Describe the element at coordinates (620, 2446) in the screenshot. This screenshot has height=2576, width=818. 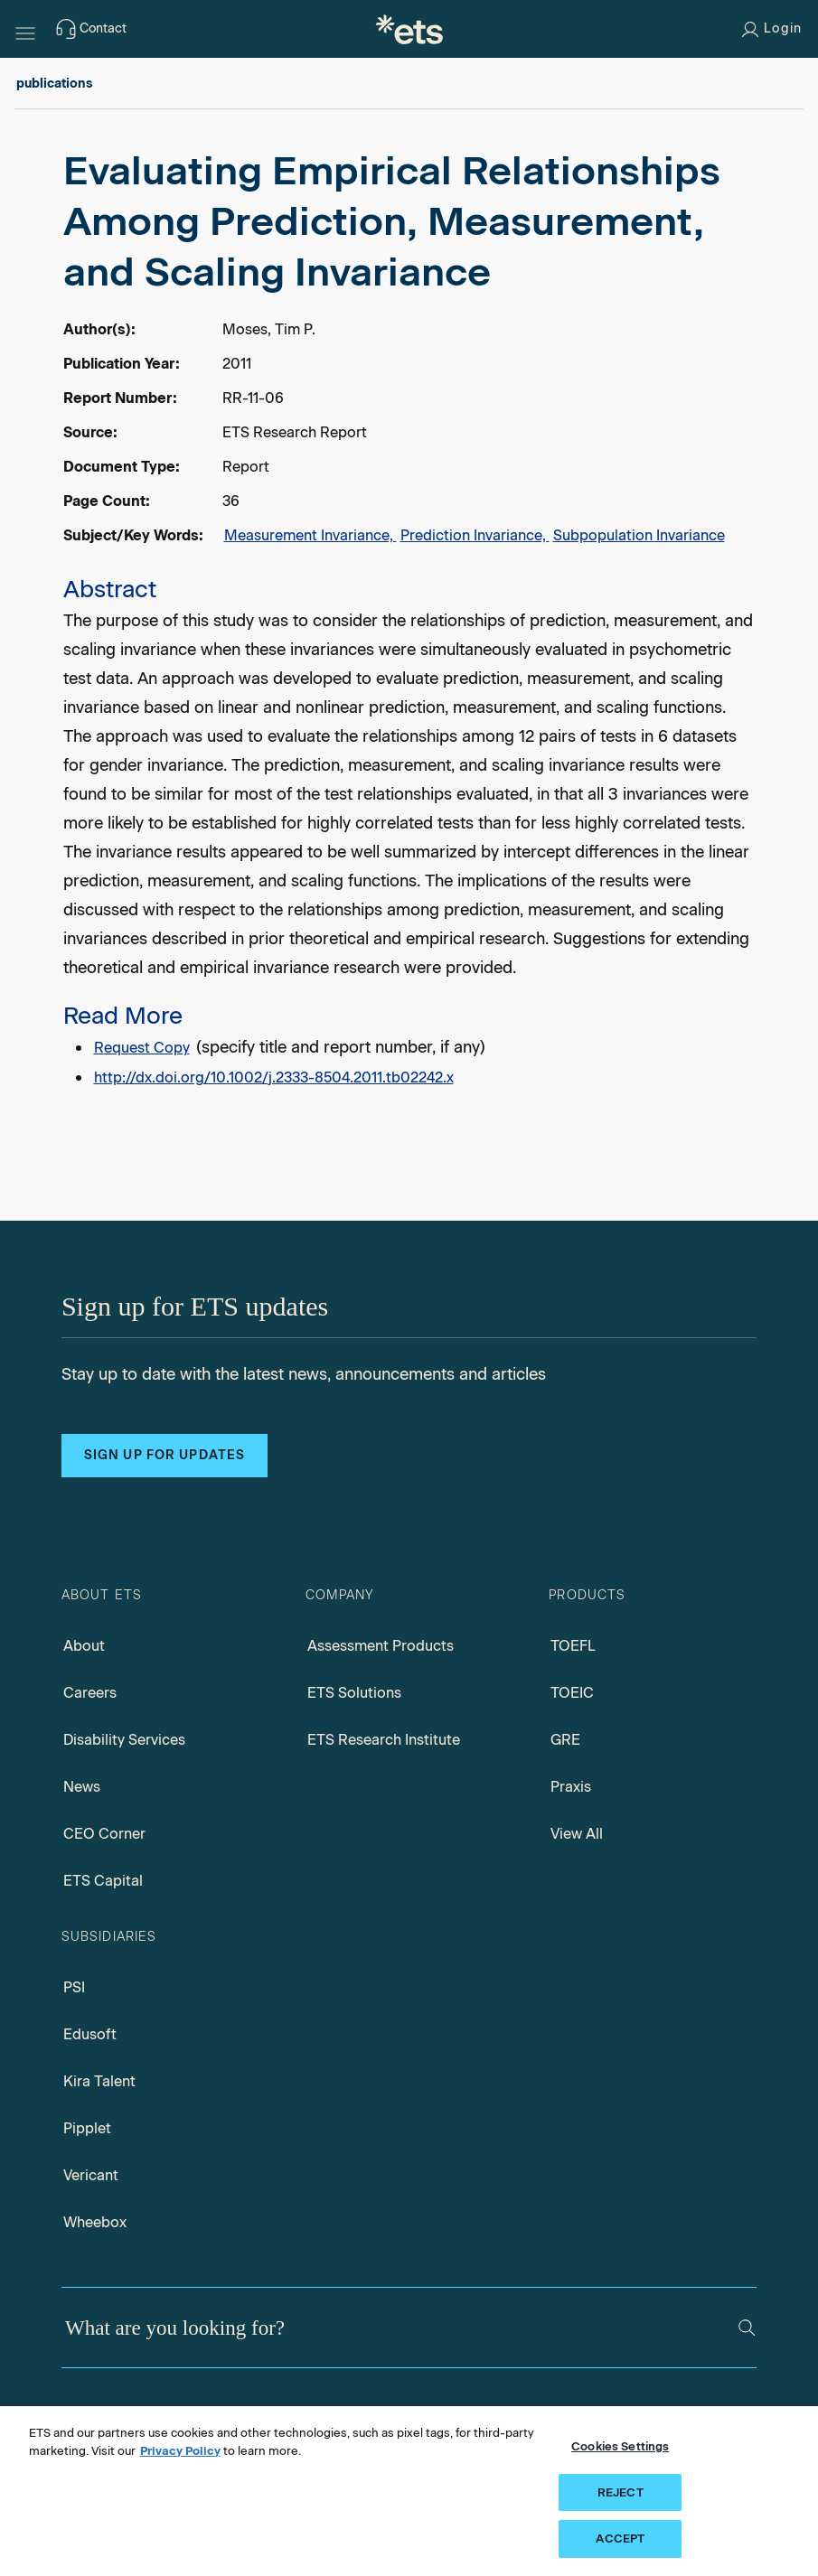
I see `Cookies Settings` at that location.